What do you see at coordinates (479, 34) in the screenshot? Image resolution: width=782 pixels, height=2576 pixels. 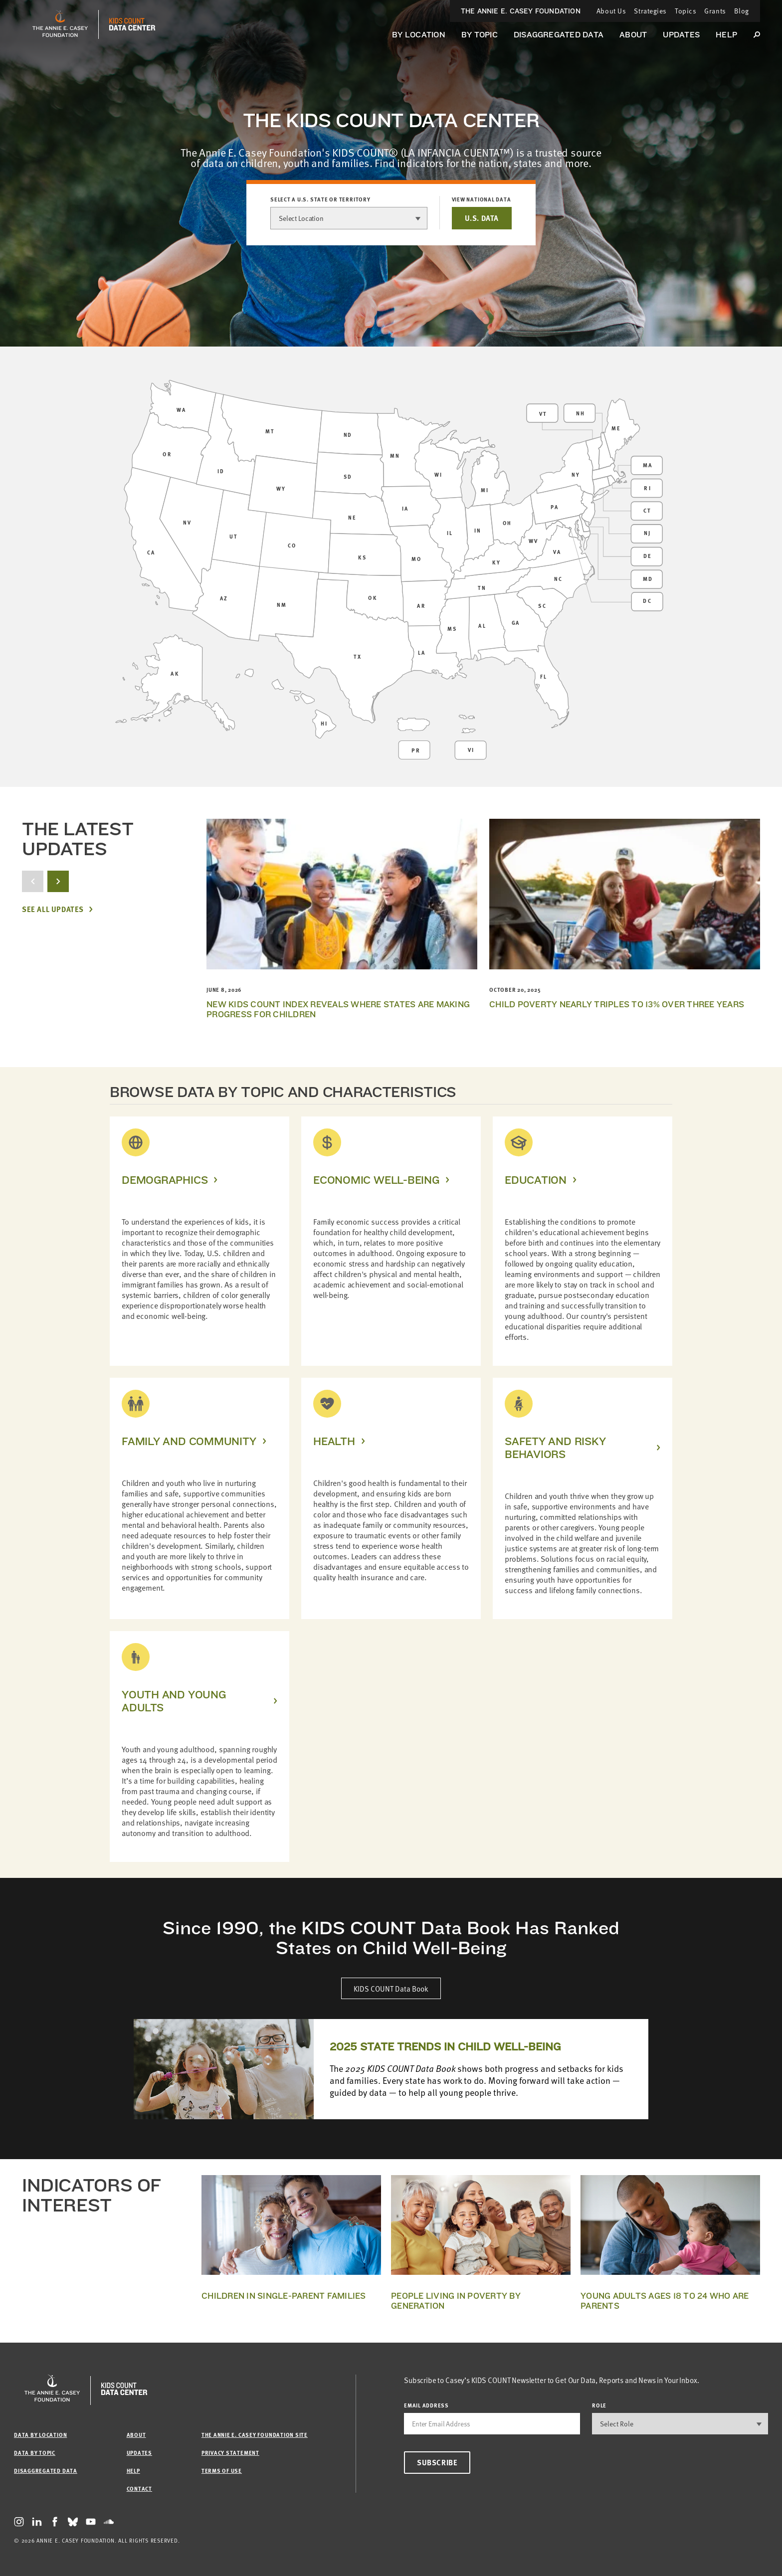 I see `By Topic` at bounding box center [479, 34].